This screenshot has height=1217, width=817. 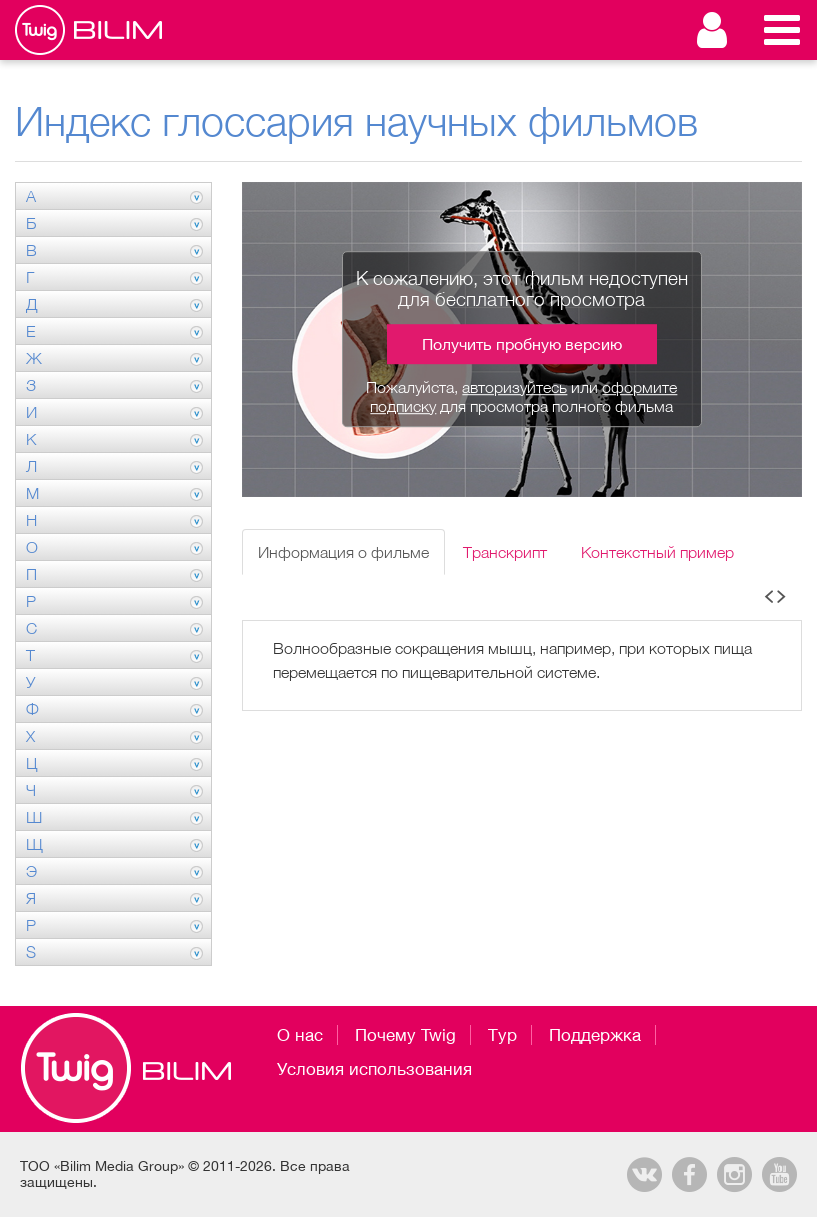 I want to click on Получить пробную версию, so click(x=522, y=344).